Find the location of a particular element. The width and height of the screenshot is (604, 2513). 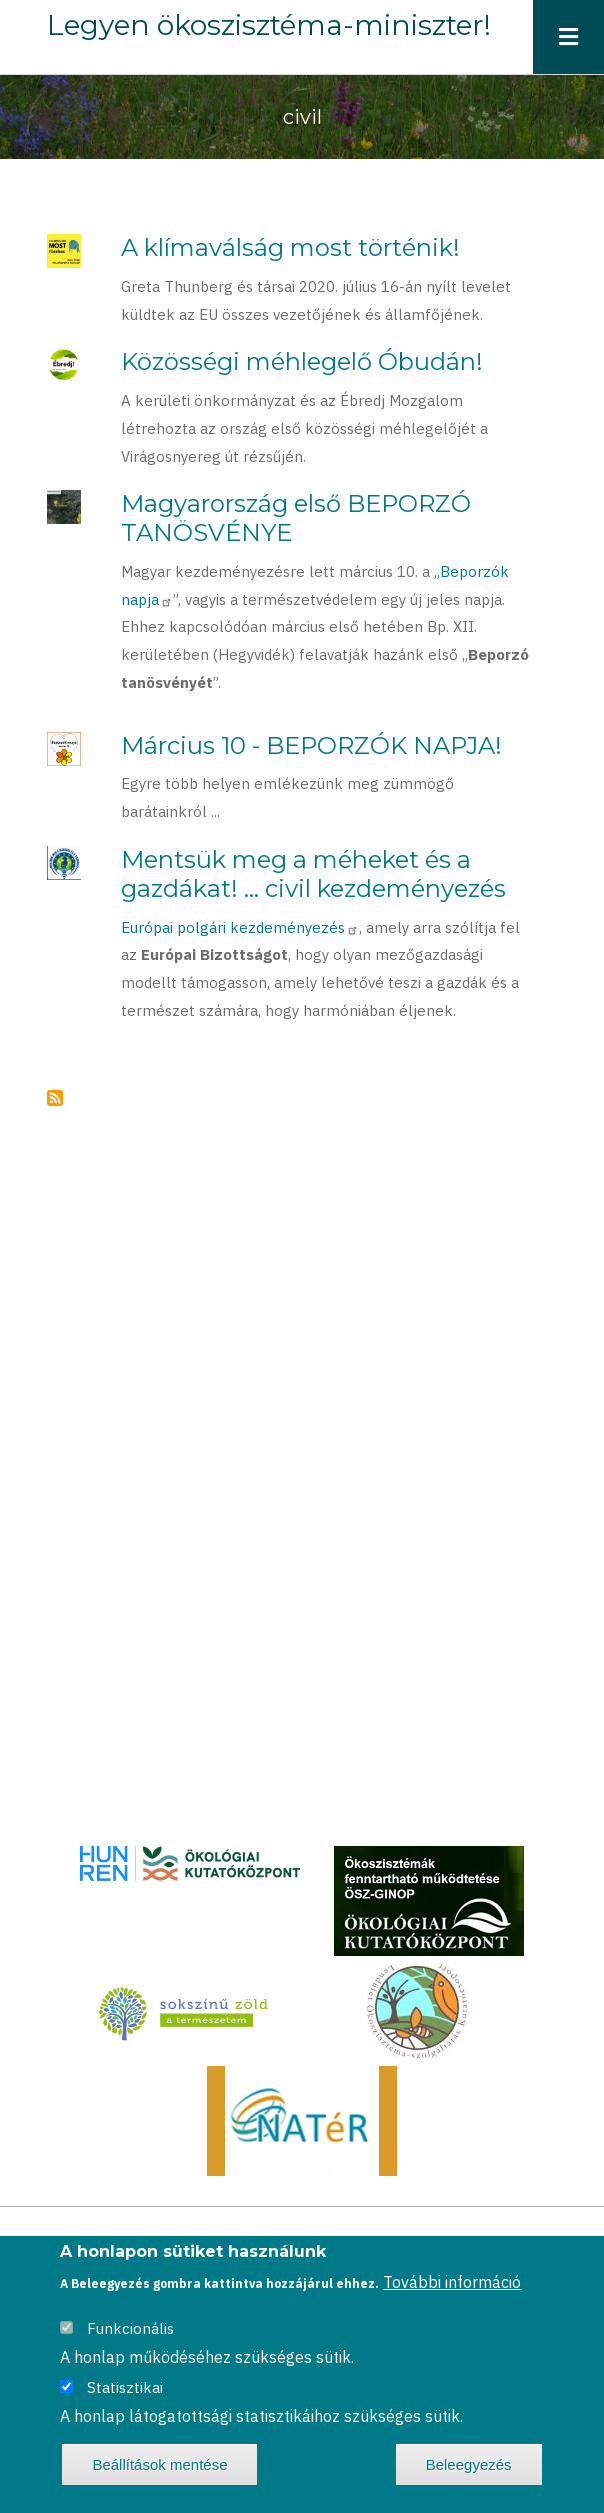

Európai polgári kezdeményezés is located at coordinates (240, 927).